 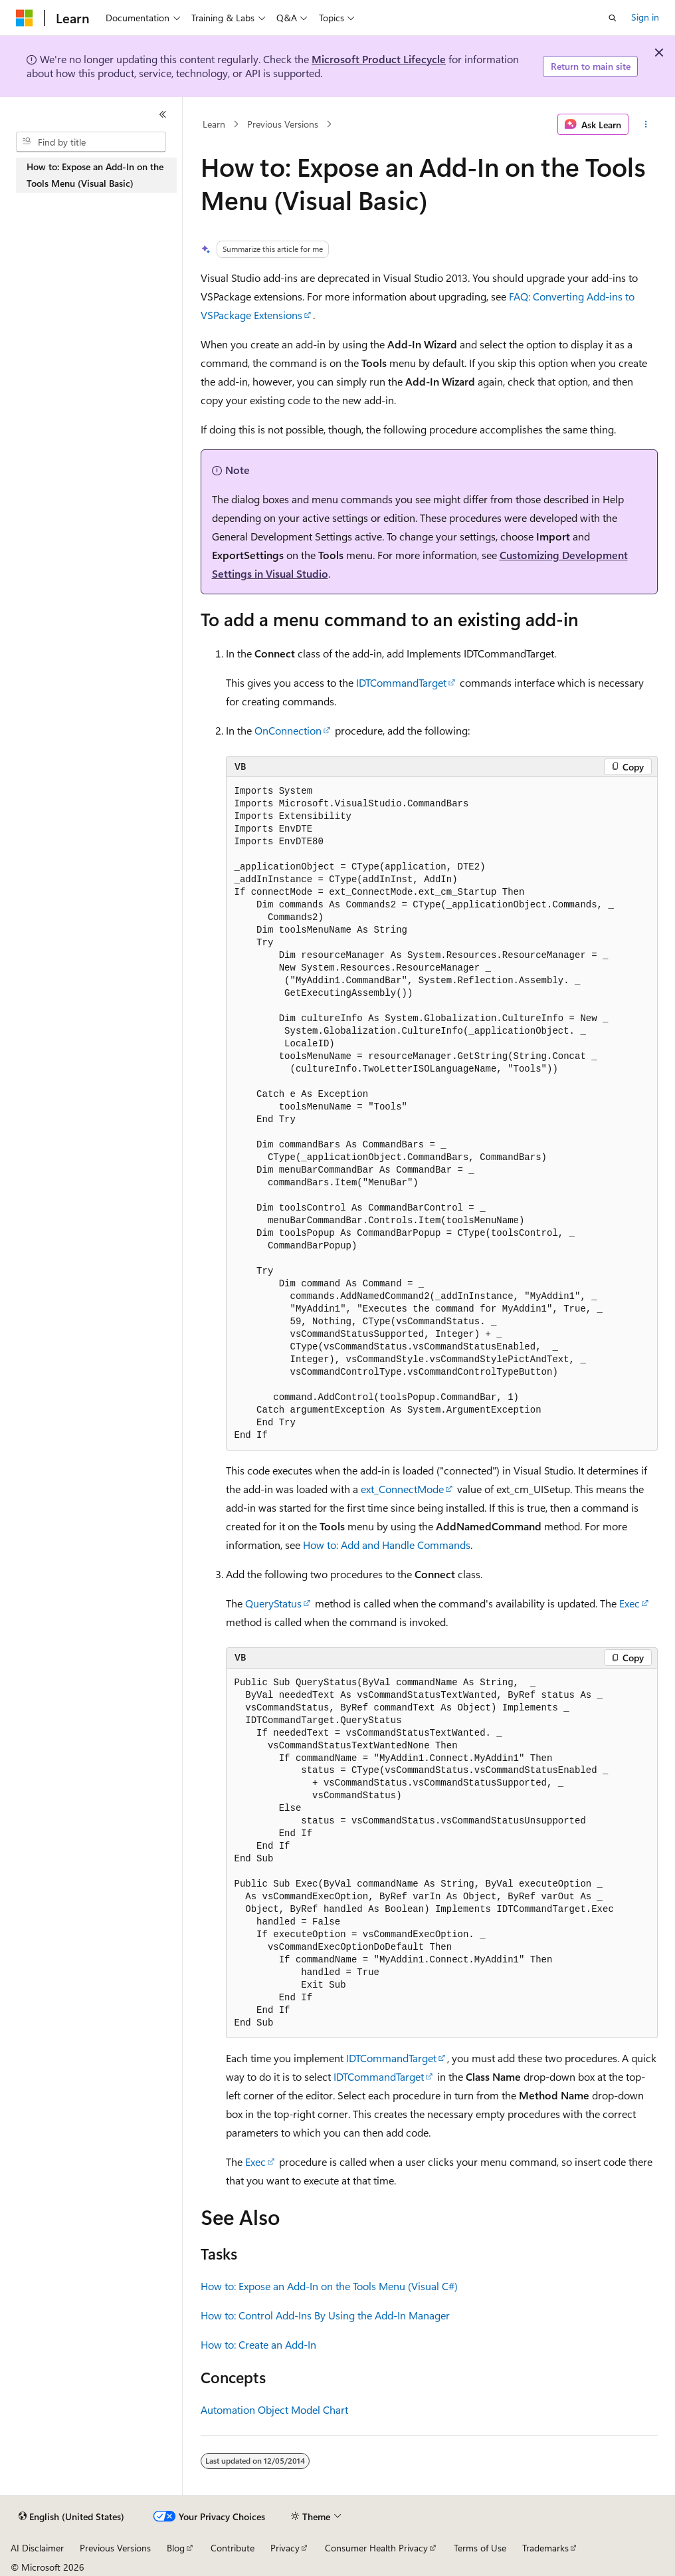 I want to click on [More actions], so click(x=645, y=124).